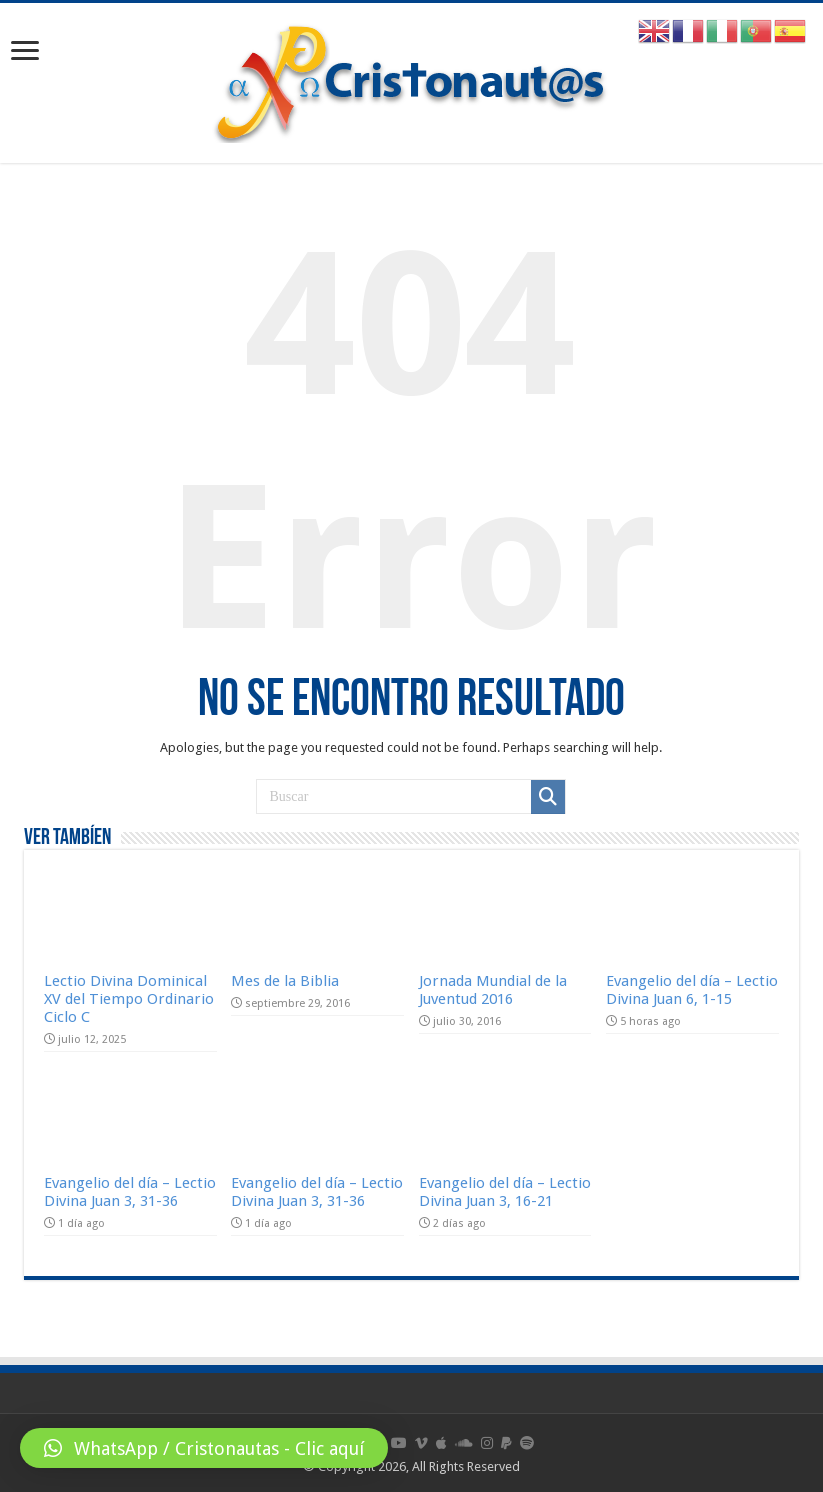 The image size is (823, 1492). I want to click on Lectio Divina Dominical XV del Tiempo Ordinario Ciclo C, so click(129, 999).